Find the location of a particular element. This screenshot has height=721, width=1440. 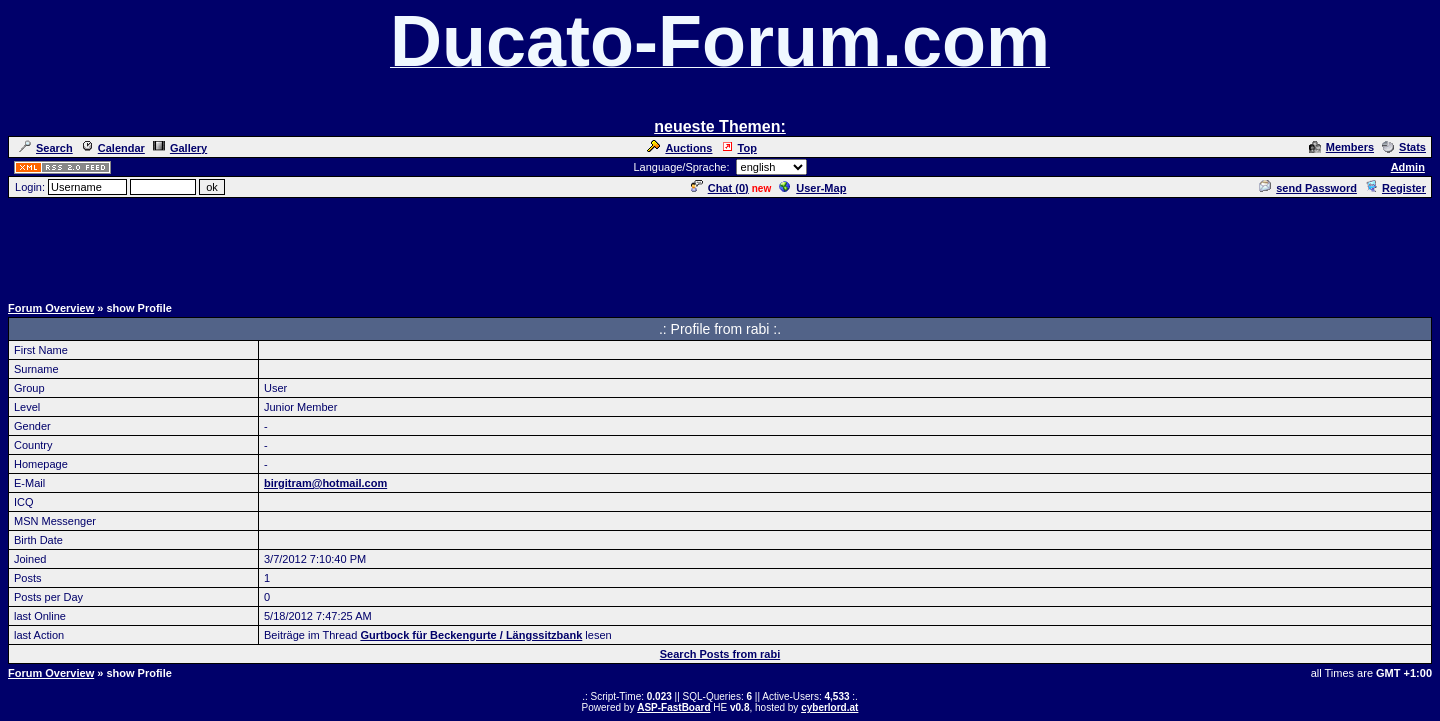

Gallery is located at coordinates (180, 148).